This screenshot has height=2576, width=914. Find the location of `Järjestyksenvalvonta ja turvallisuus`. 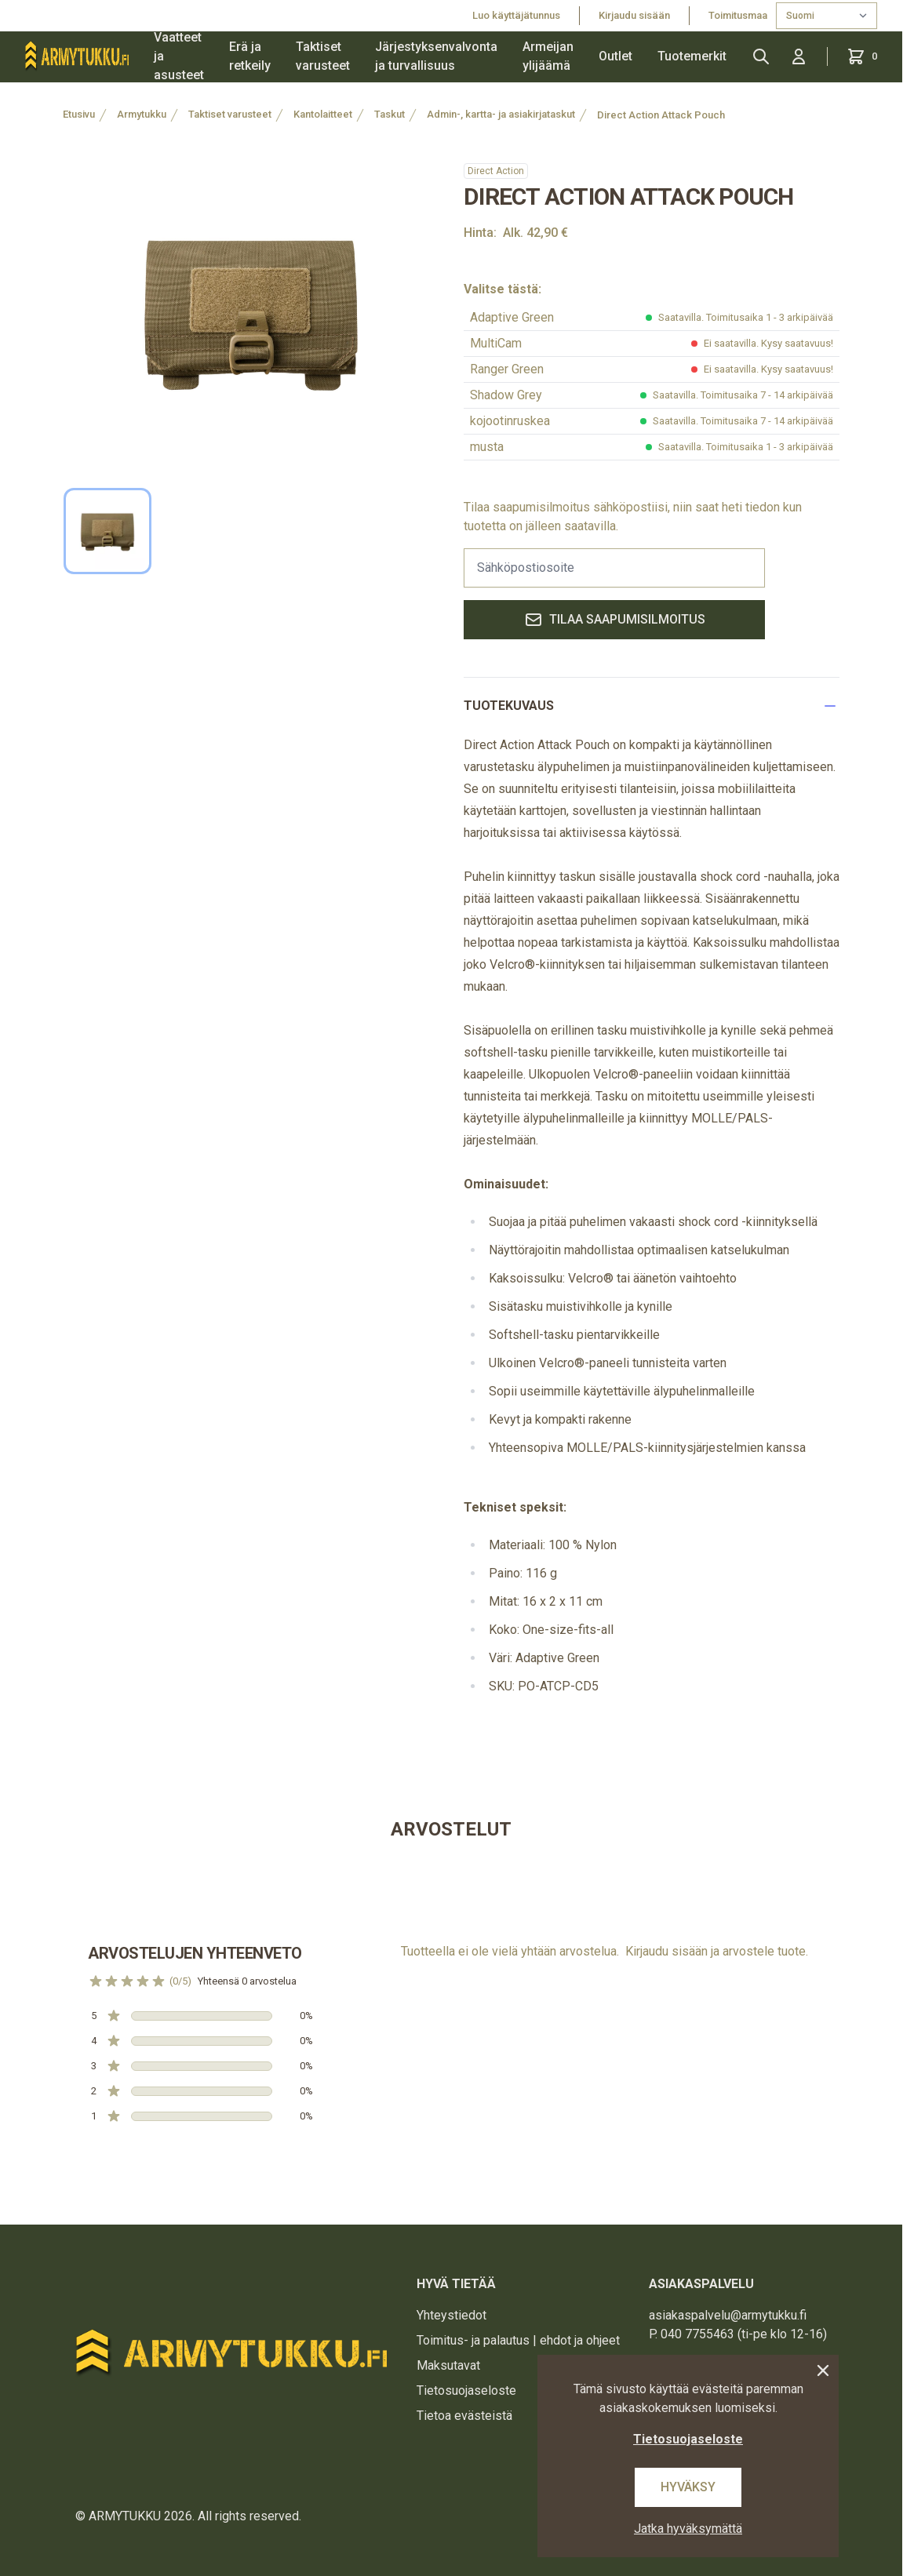

Järjestyksenvalvonta ja turvallisuus is located at coordinates (436, 56).